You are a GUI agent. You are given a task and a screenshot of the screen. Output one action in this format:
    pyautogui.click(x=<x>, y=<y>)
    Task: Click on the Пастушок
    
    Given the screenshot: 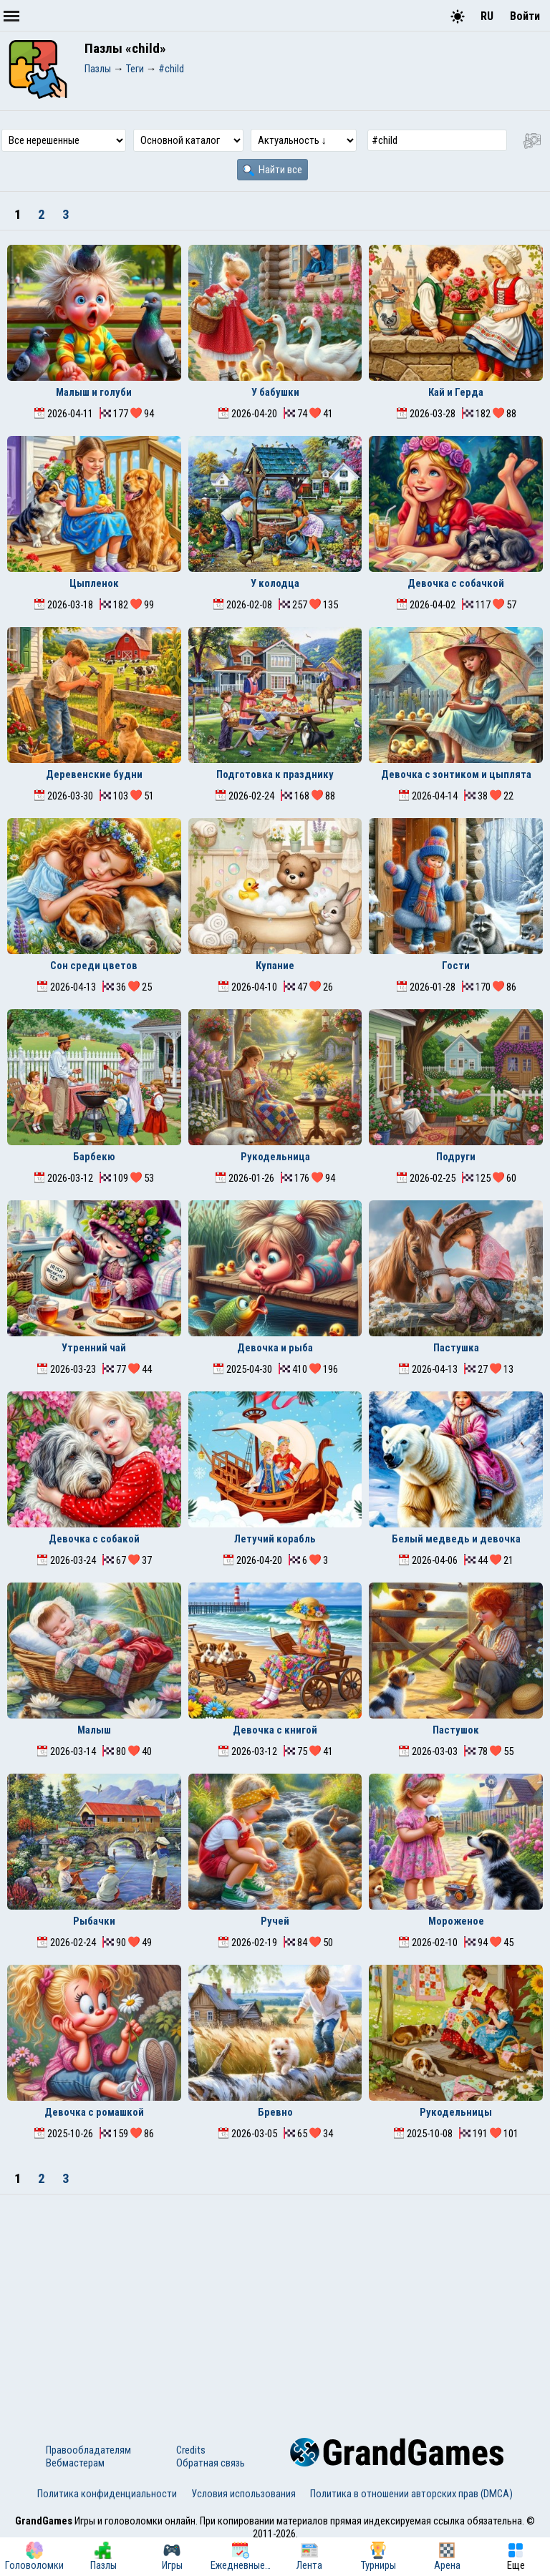 What is the action you would take?
    pyautogui.click(x=456, y=1730)
    